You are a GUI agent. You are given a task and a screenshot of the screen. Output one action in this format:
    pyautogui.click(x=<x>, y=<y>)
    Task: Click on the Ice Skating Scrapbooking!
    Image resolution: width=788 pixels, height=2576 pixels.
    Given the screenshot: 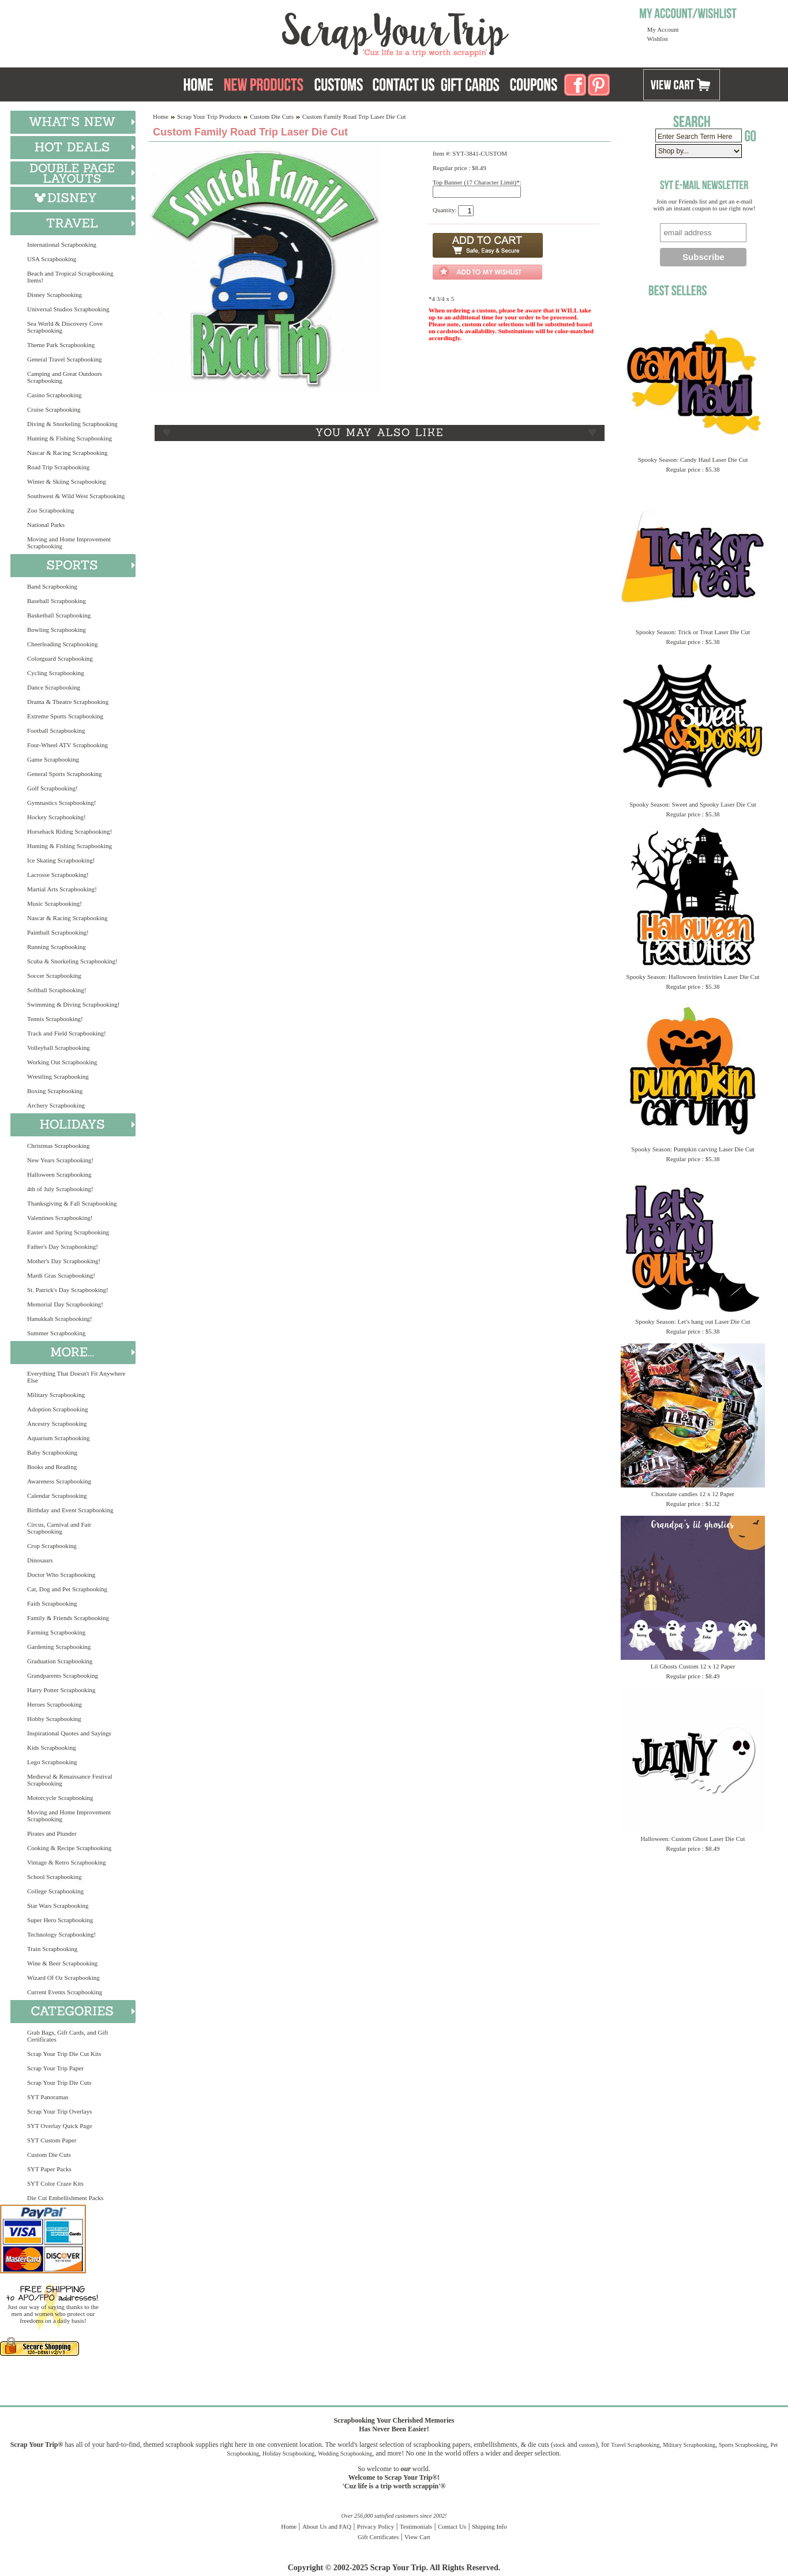 What is the action you would take?
    pyautogui.click(x=61, y=860)
    